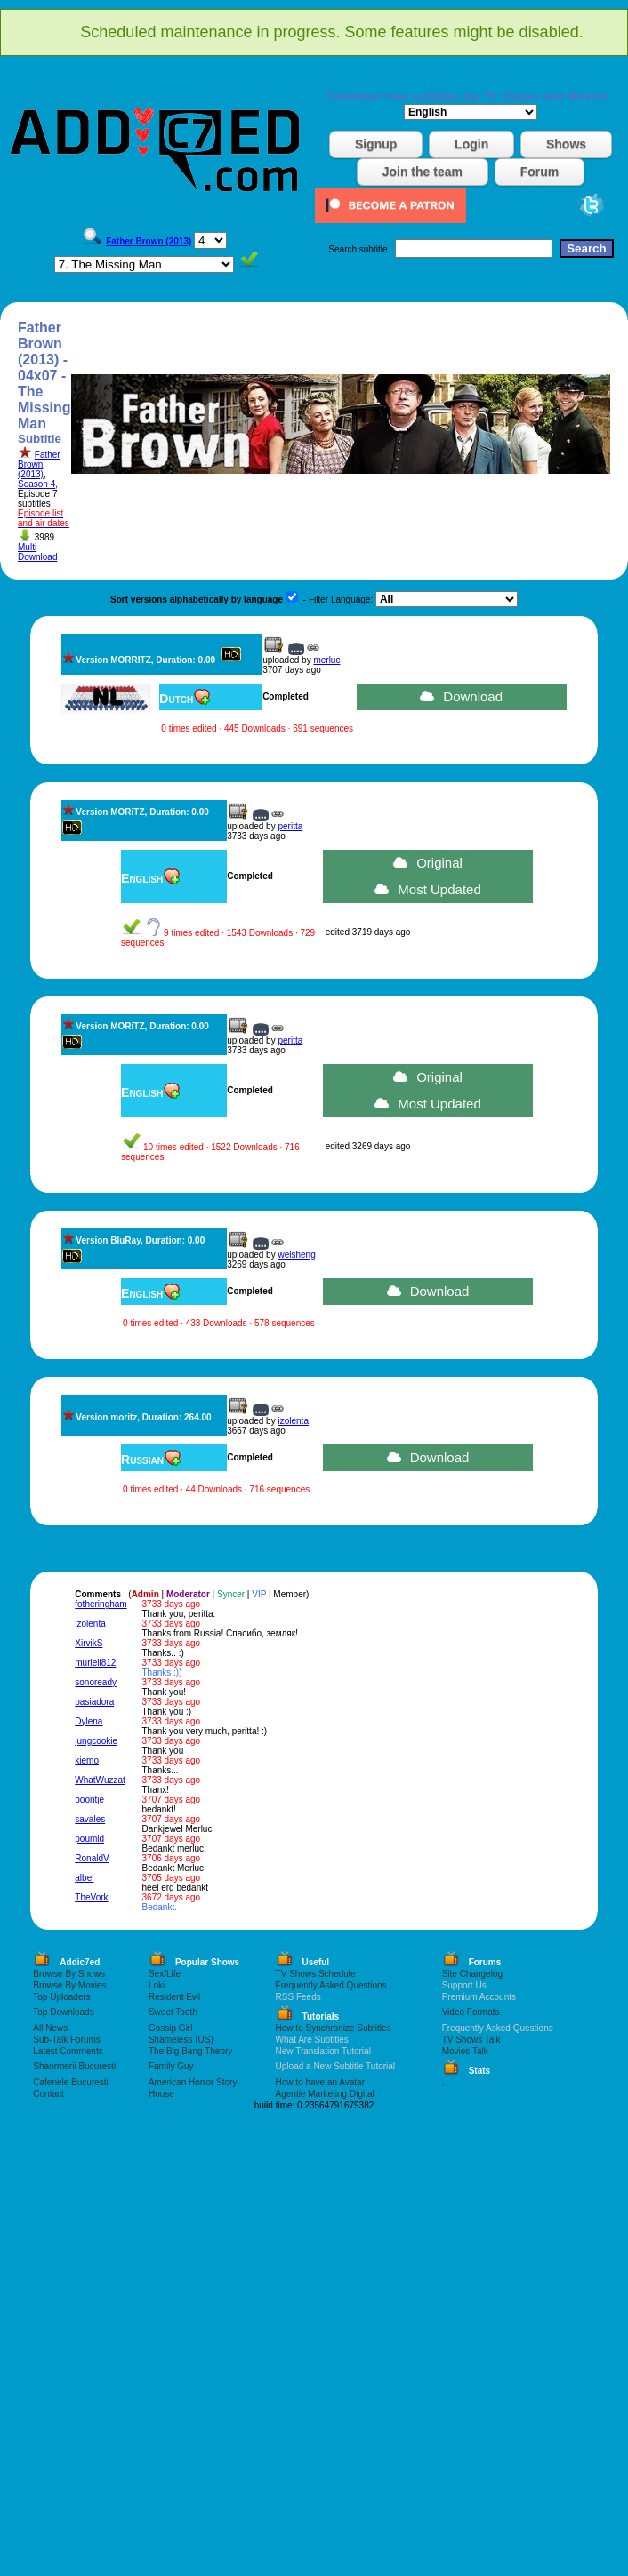 This screenshot has width=628, height=2576. Describe the element at coordinates (87, 1760) in the screenshot. I see `kiemo` at that location.